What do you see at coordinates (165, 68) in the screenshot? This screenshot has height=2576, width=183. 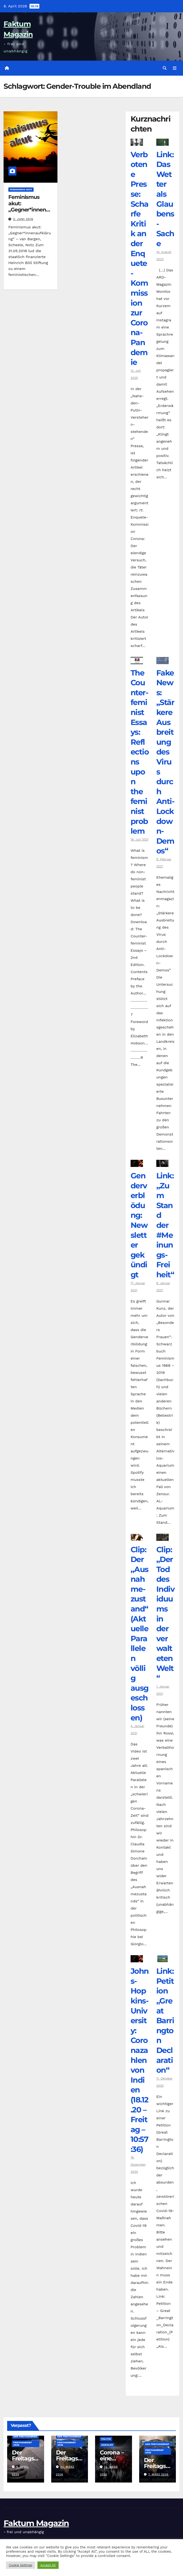 I see `[button]` at bounding box center [165, 68].